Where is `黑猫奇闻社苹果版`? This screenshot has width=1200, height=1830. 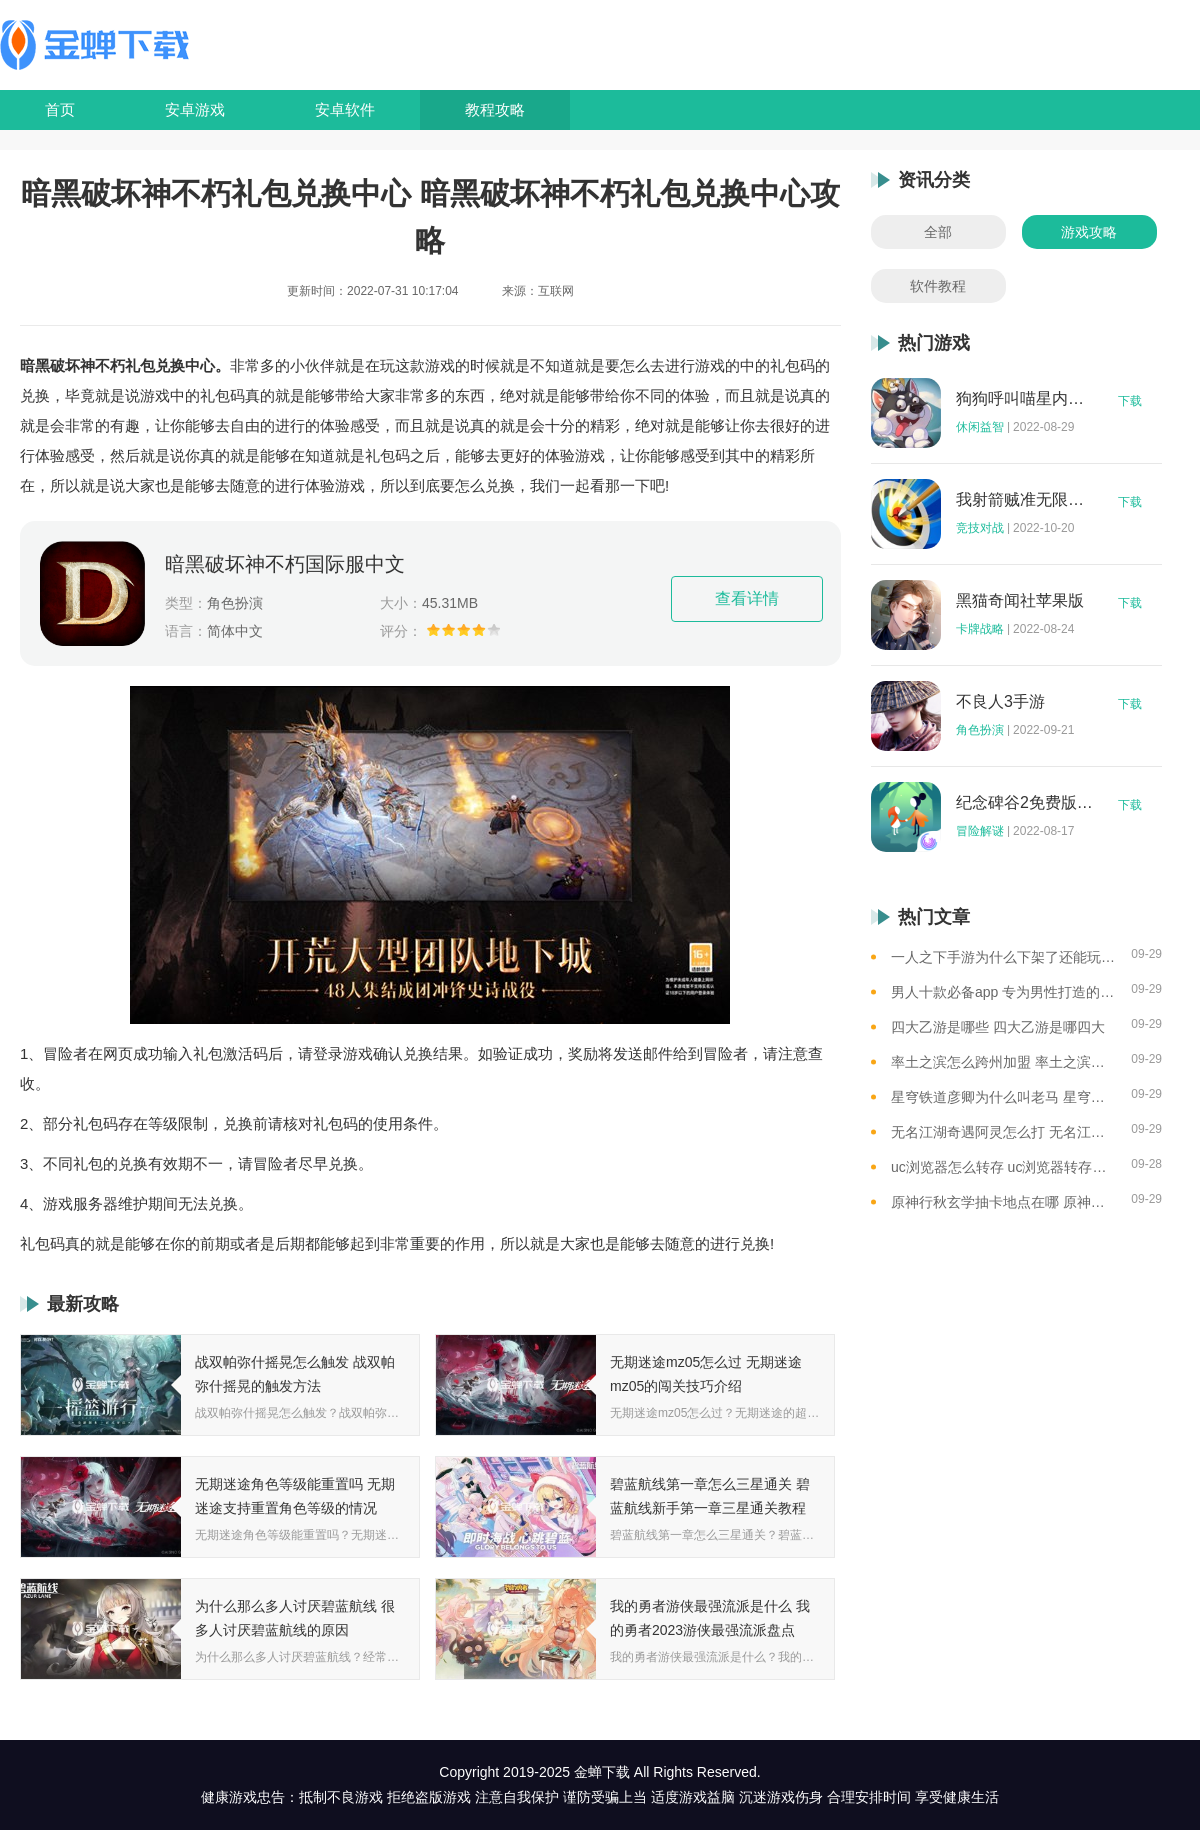 黑猫奇闻社苹果版 is located at coordinates (1020, 601).